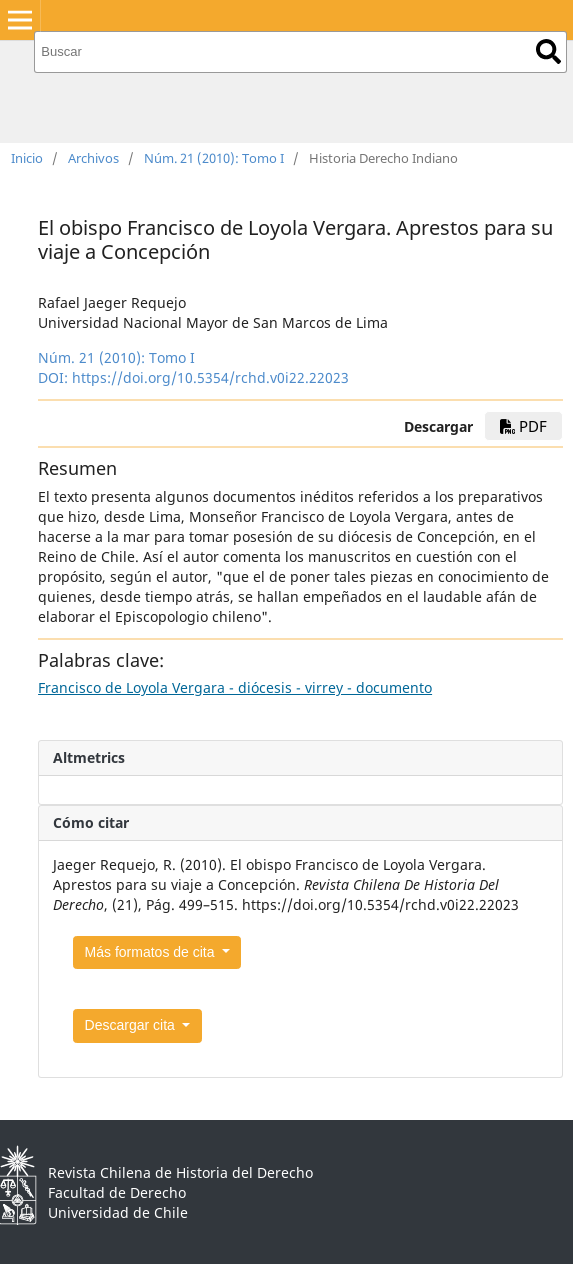 Image resolution: width=573 pixels, height=1264 pixels. I want to click on Francisco de Loyola Vergara - diócesis - virrey - documento, so click(235, 687).